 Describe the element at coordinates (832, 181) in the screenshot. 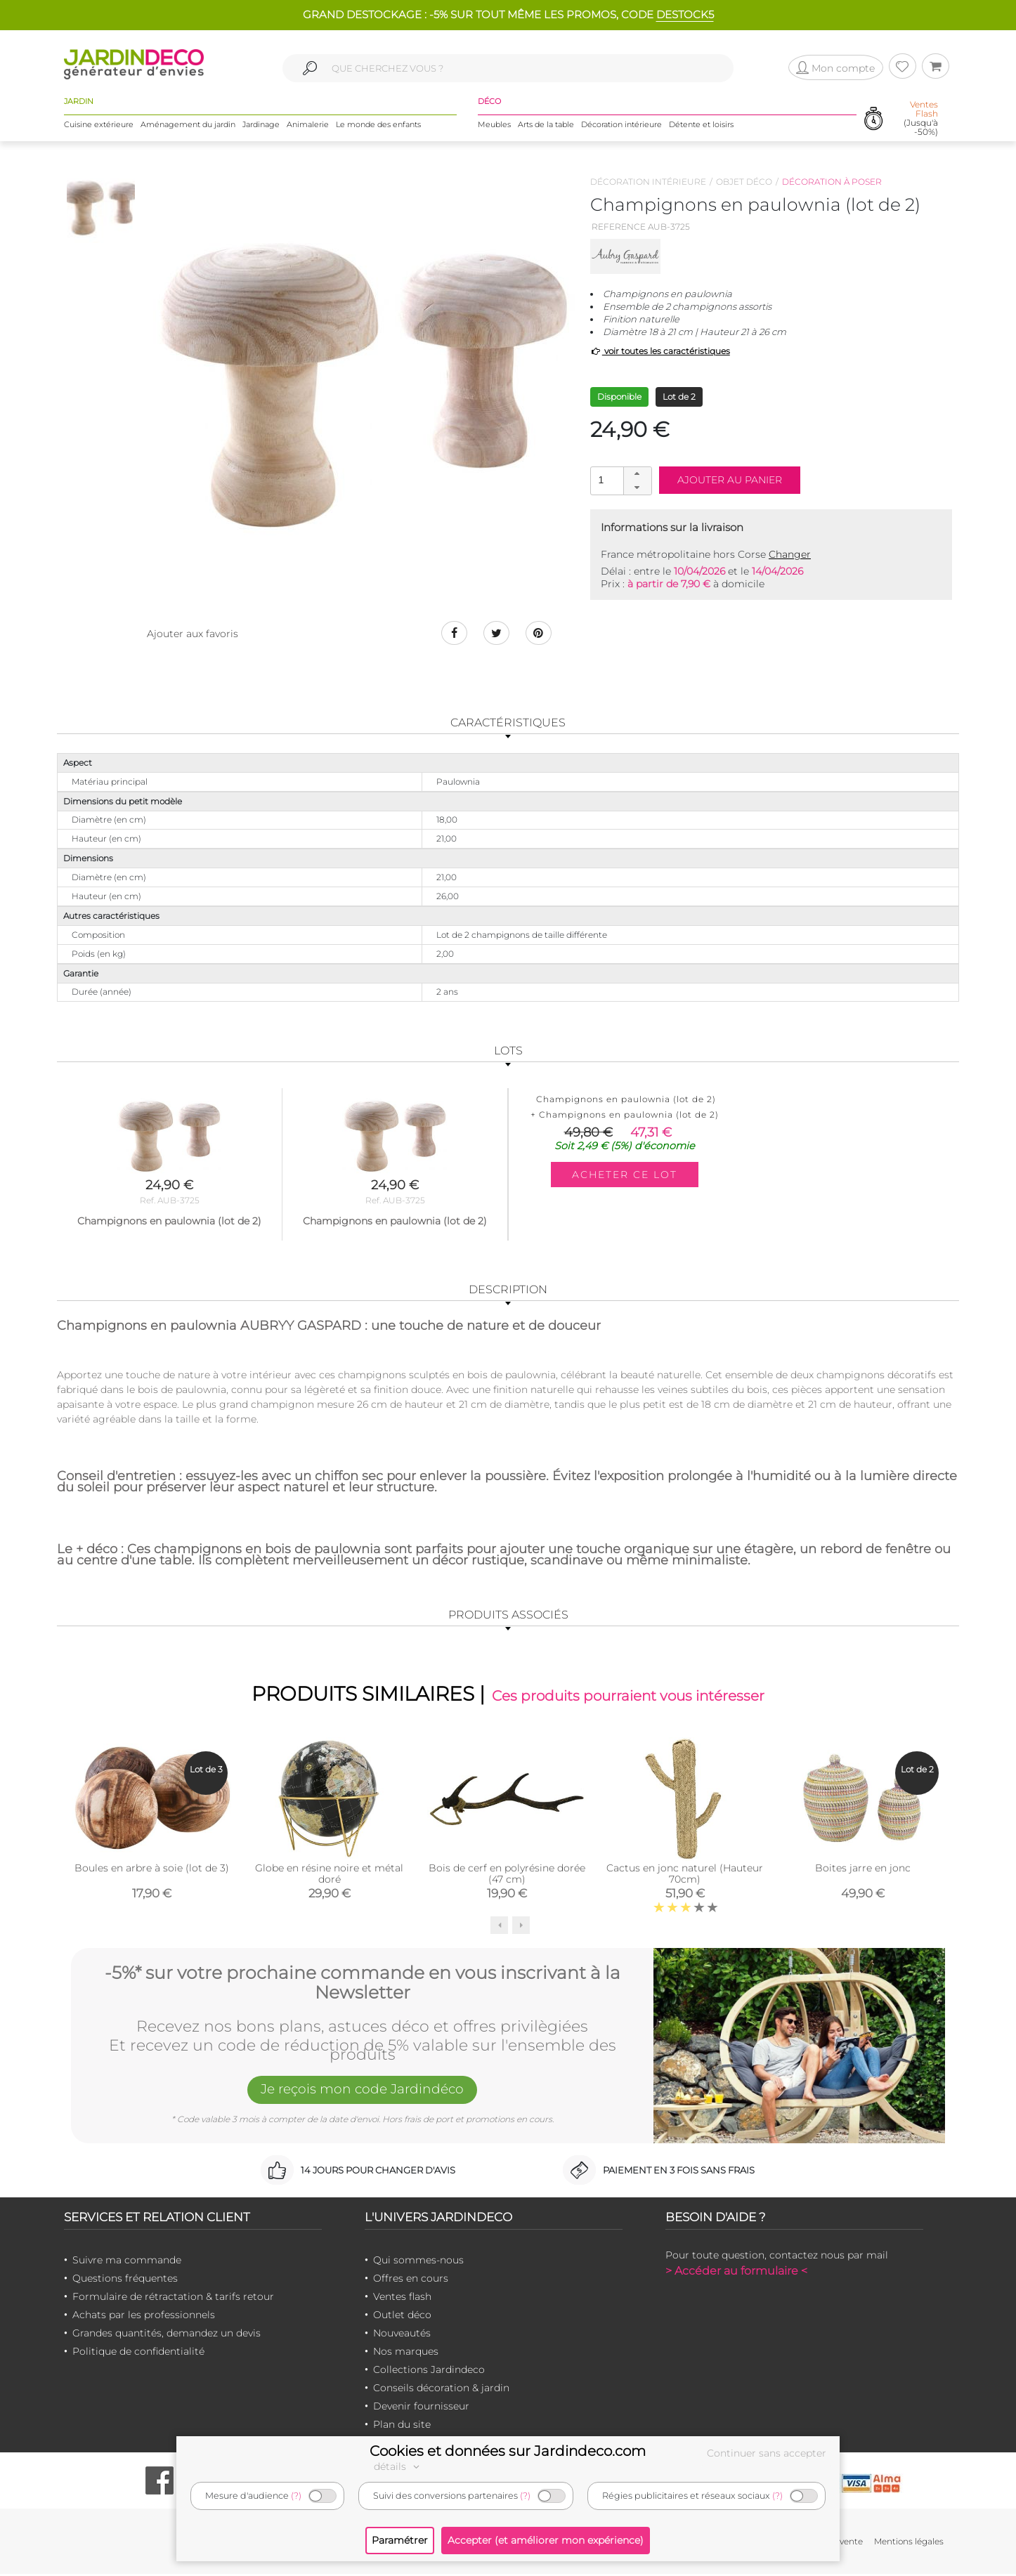

I see `Décoration à poser` at that location.